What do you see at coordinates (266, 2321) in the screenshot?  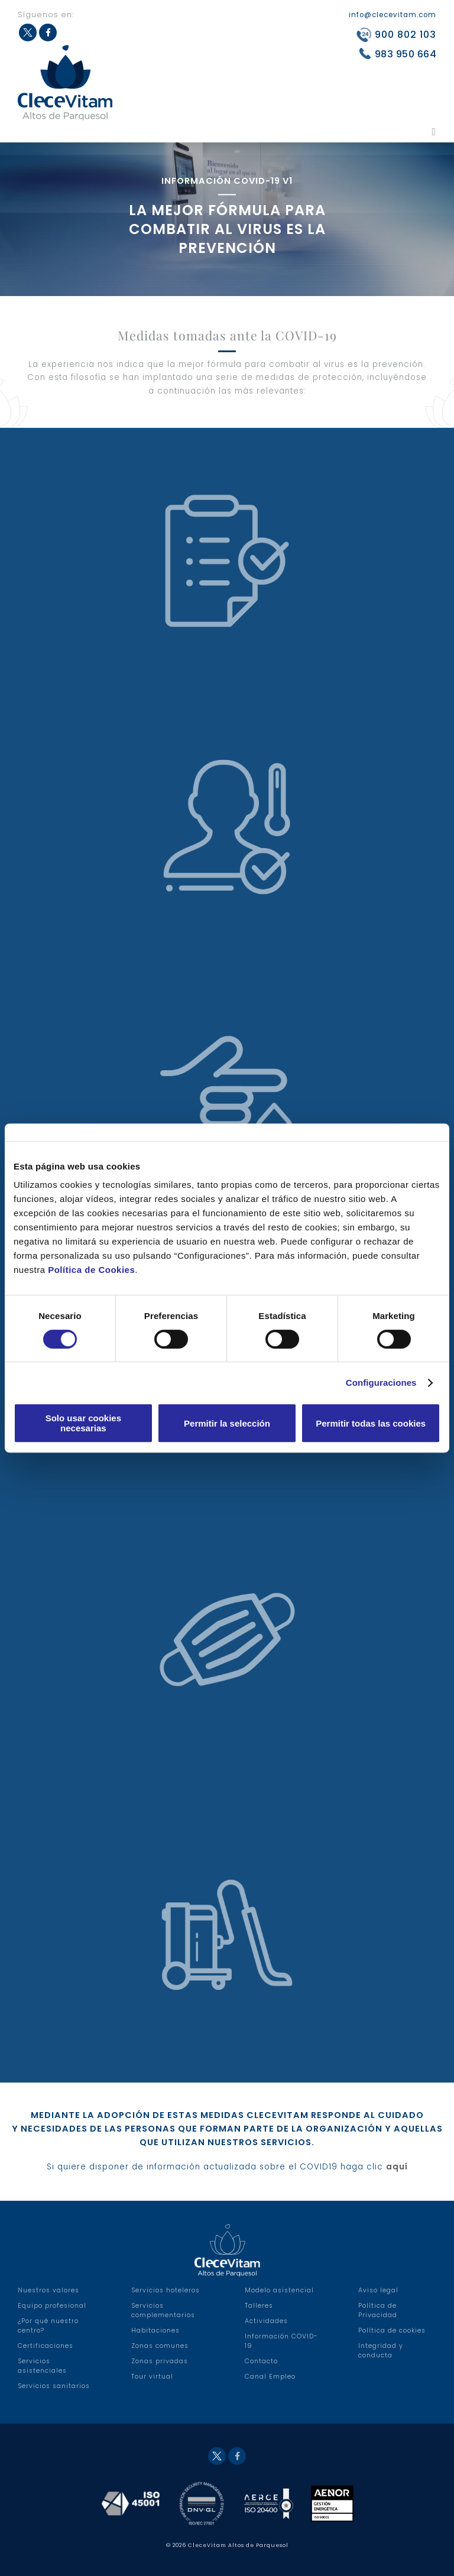 I see `Actividades` at bounding box center [266, 2321].